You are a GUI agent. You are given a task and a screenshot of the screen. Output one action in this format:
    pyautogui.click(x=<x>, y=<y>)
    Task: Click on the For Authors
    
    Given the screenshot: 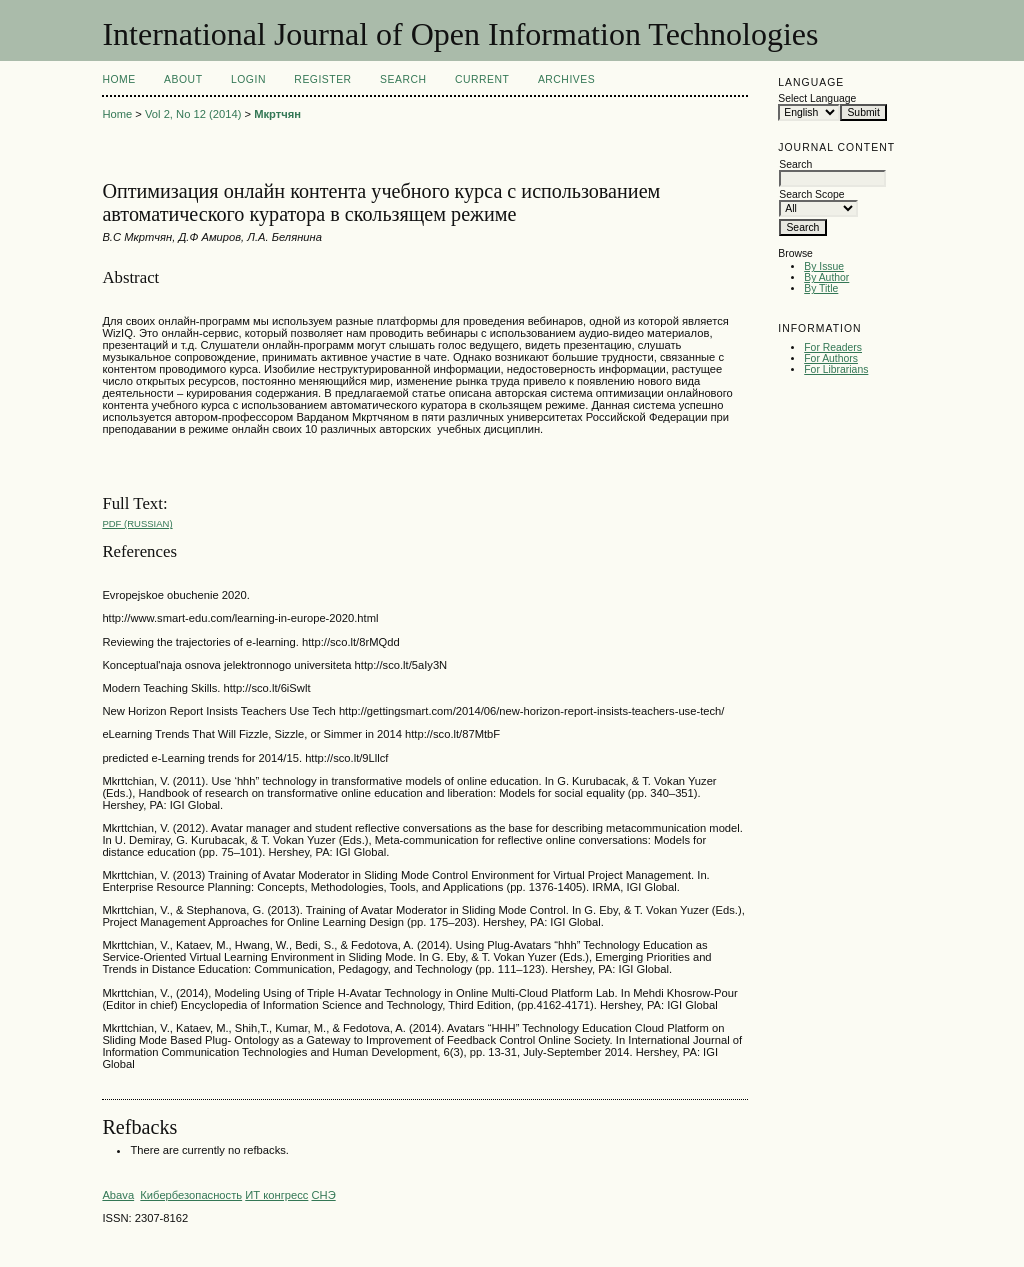 What is the action you would take?
    pyautogui.click(x=831, y=358)
    